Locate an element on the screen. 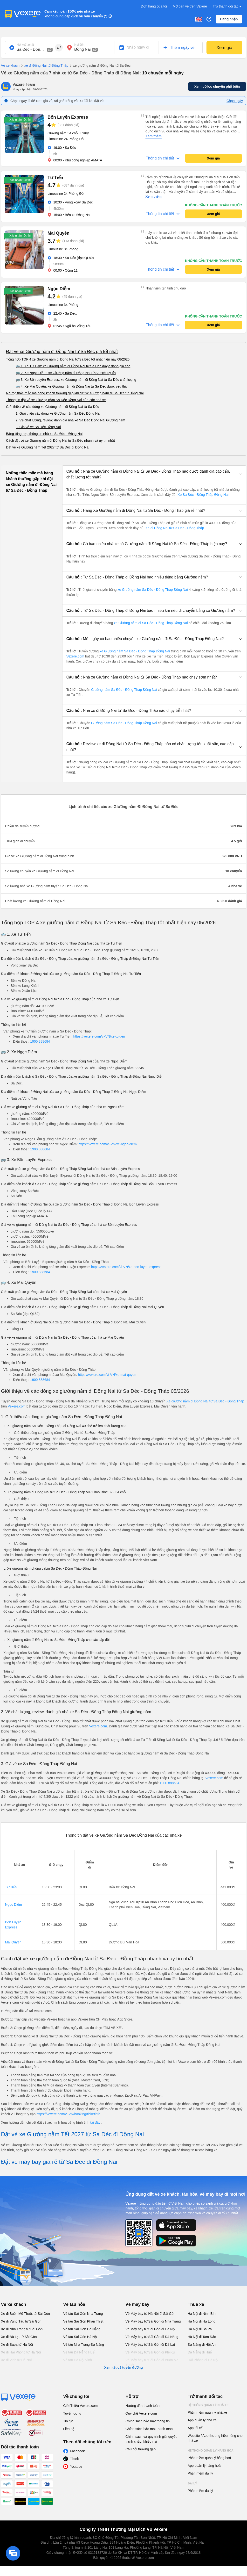  Vé Máy bay từ Sài Gòn đi Hà Nội is located at coordinates (150, 2329).